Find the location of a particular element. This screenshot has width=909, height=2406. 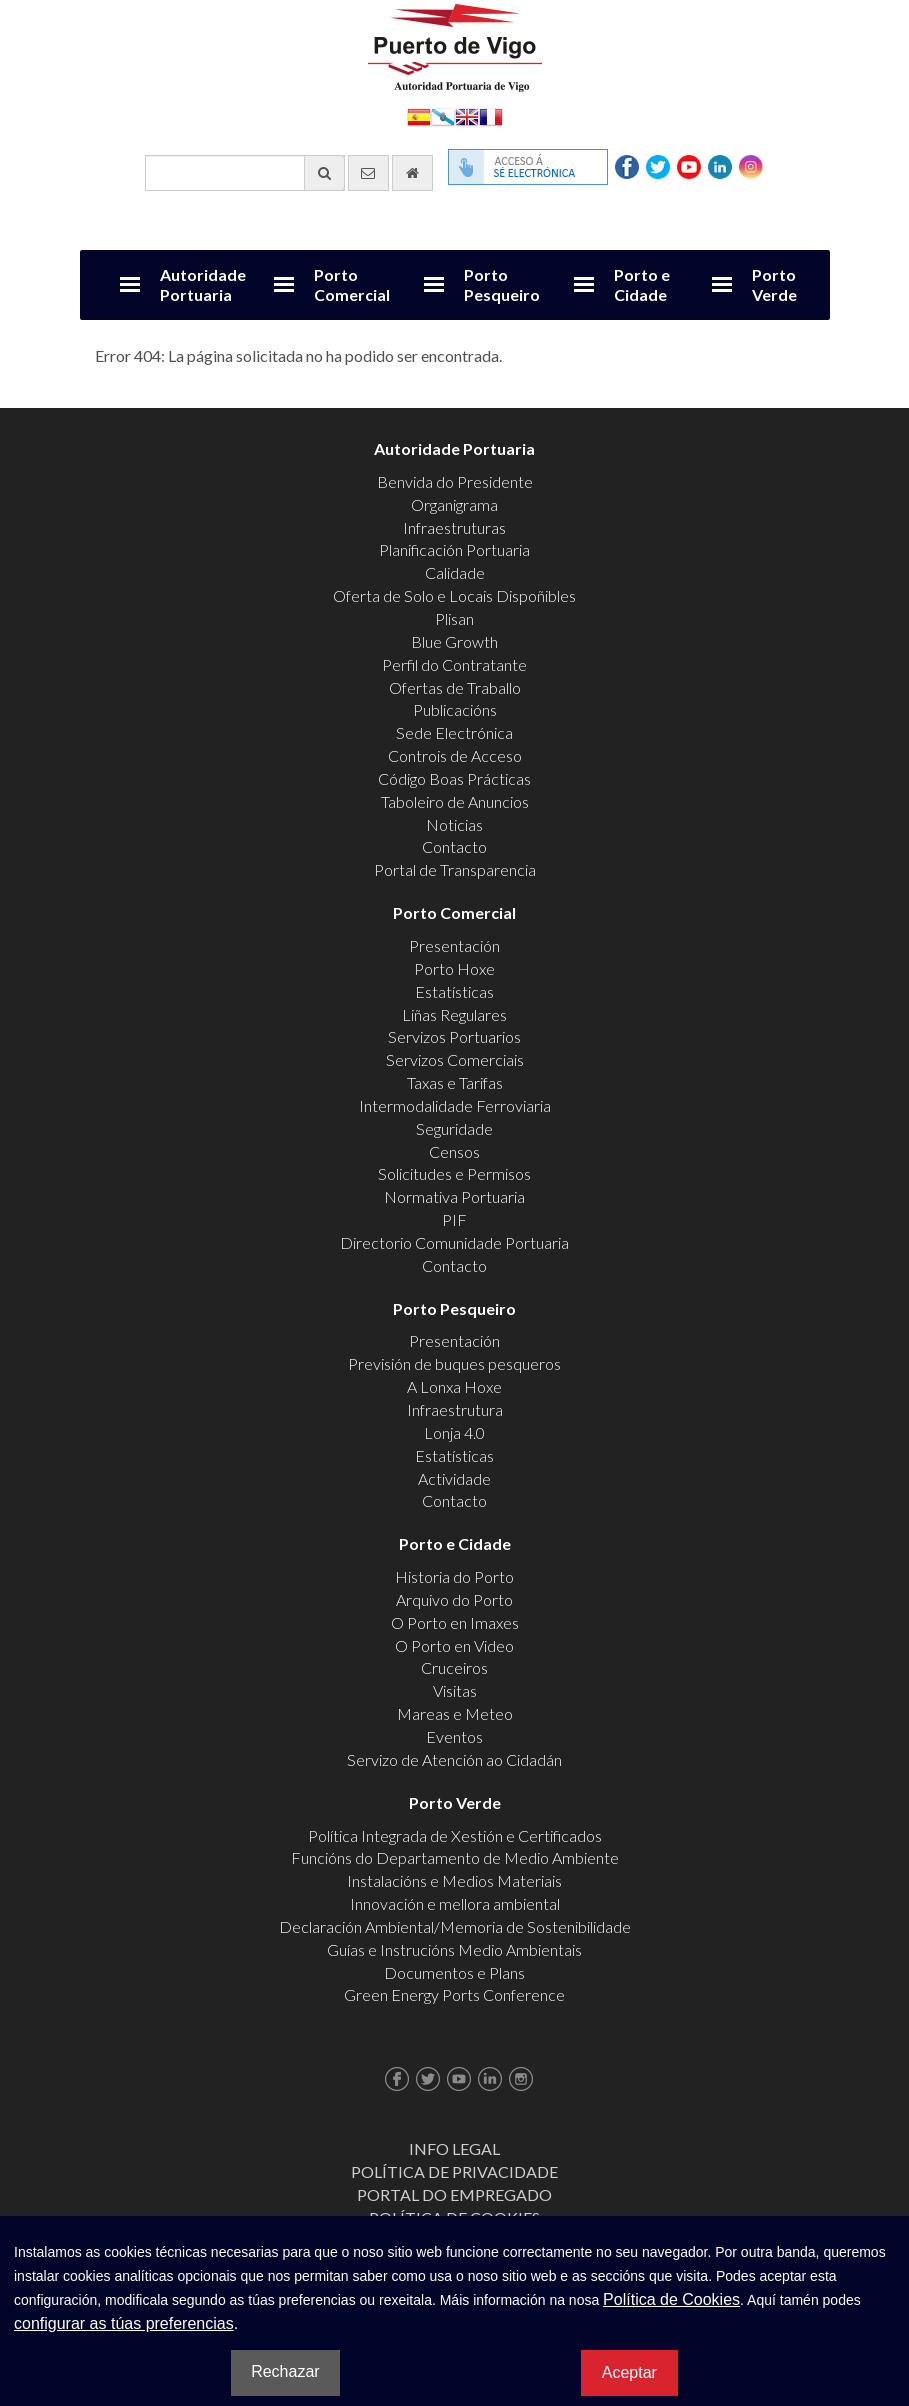

Censos is located at coordinates (454, 1151).